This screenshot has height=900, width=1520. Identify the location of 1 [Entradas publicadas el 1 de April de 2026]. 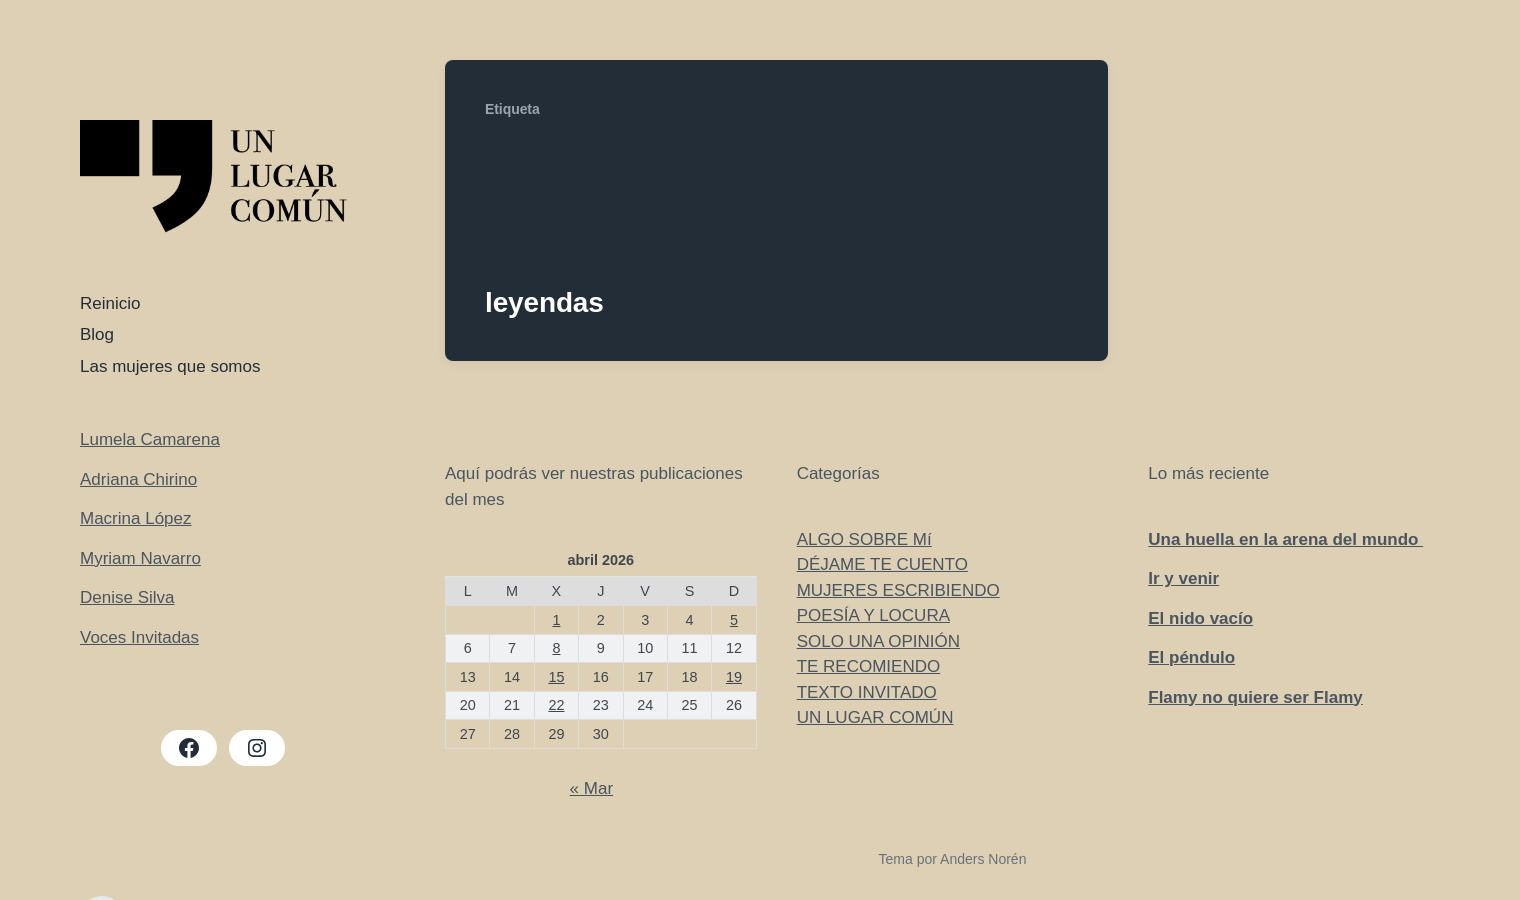
(556, 620).